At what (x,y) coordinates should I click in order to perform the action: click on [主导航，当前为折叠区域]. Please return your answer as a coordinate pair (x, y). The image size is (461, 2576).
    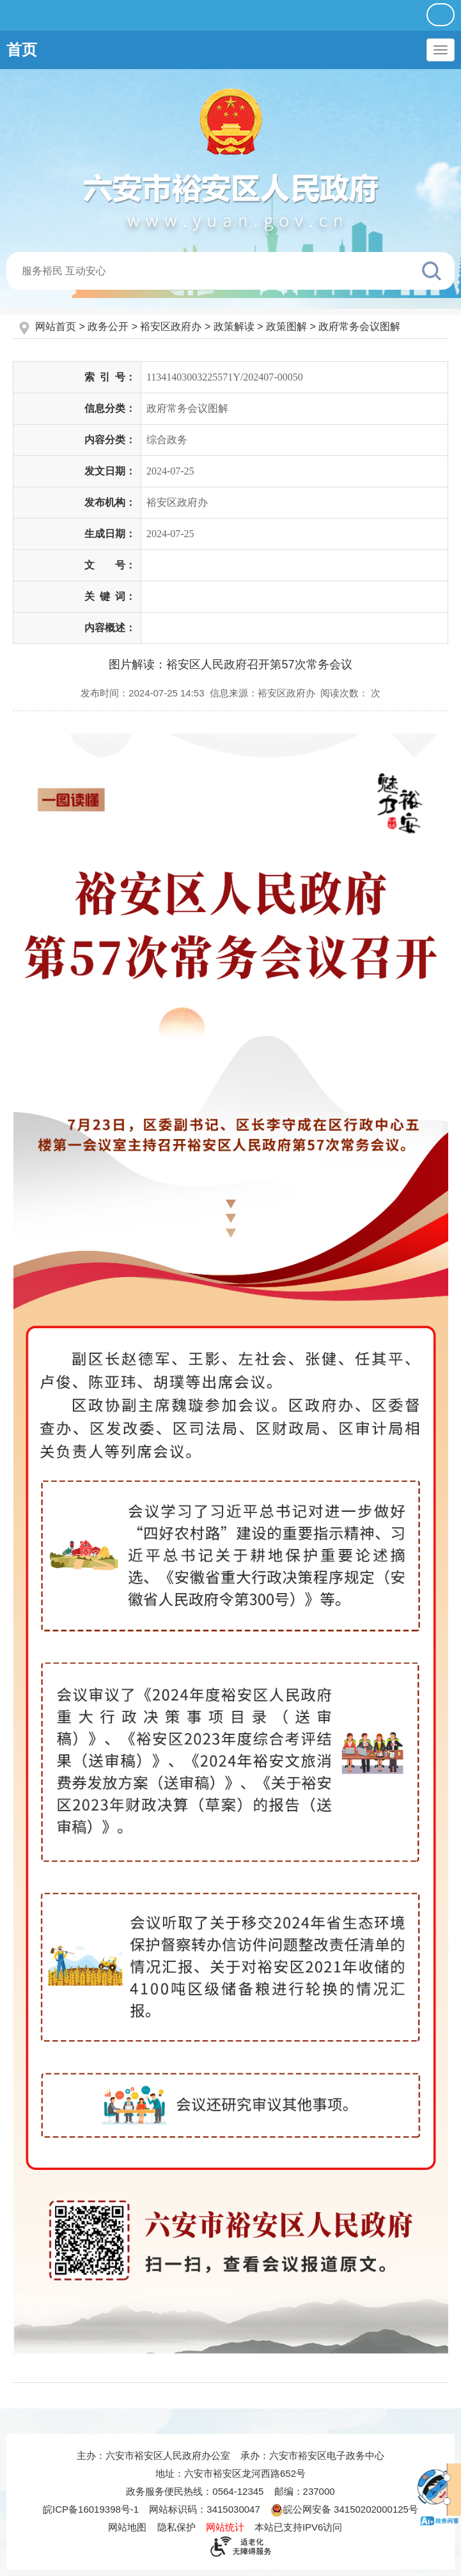
    Looking at the image, I should click on (440, 49).